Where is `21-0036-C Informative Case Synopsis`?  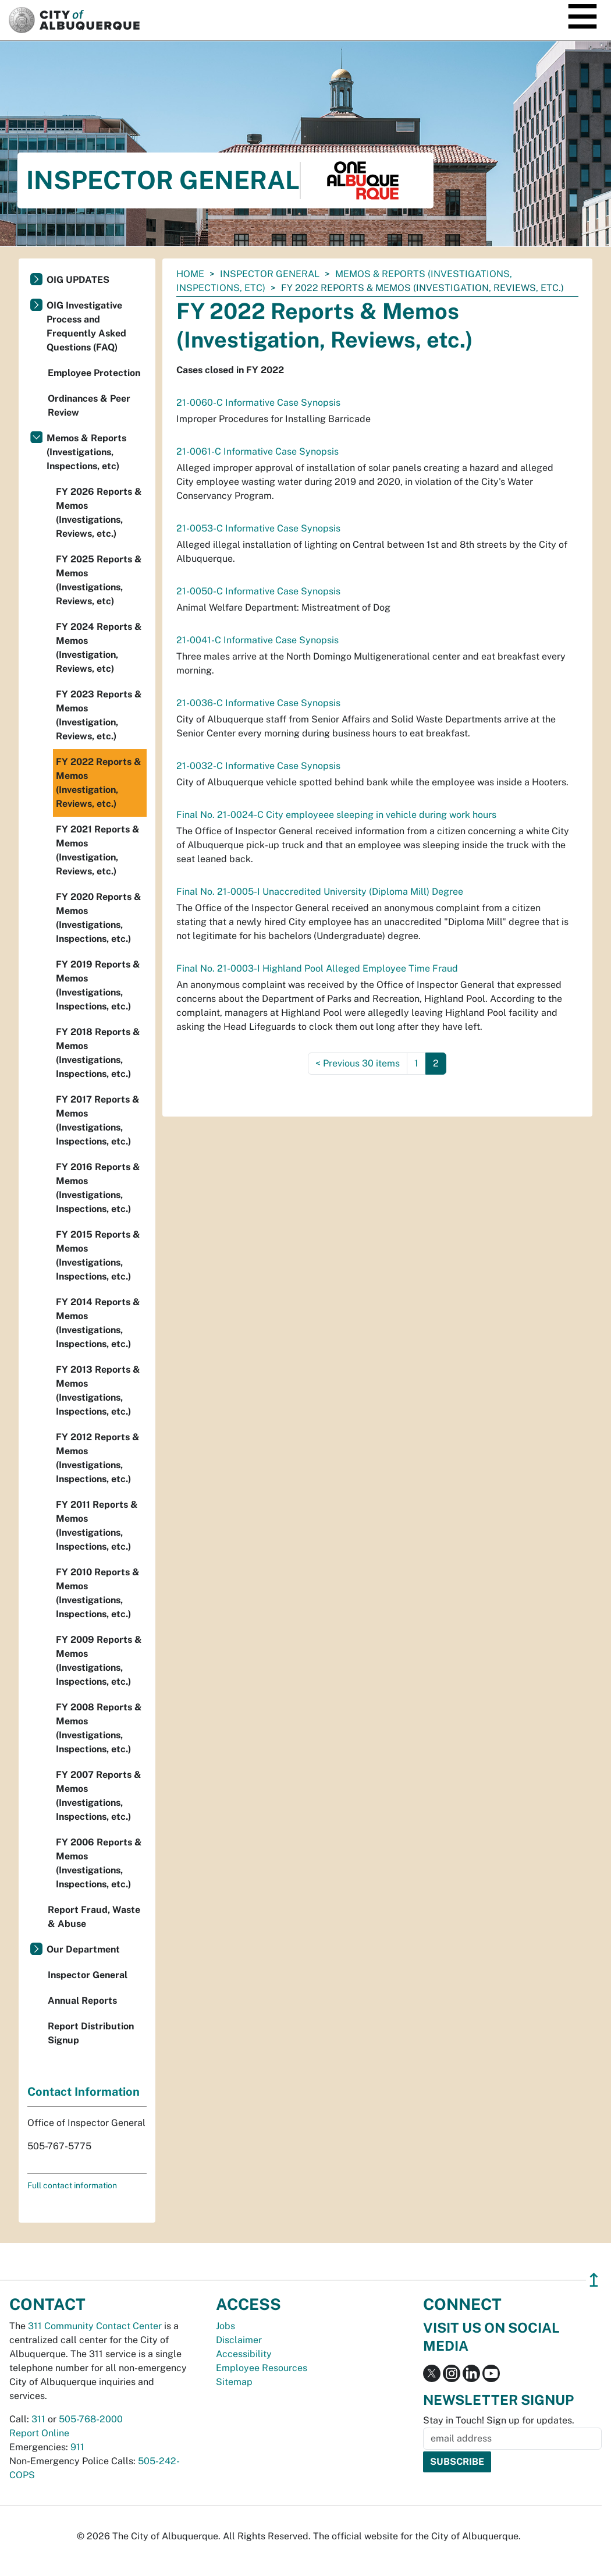 21-0036-C Informative Case Synopsis is located at coordinates (258, 702).